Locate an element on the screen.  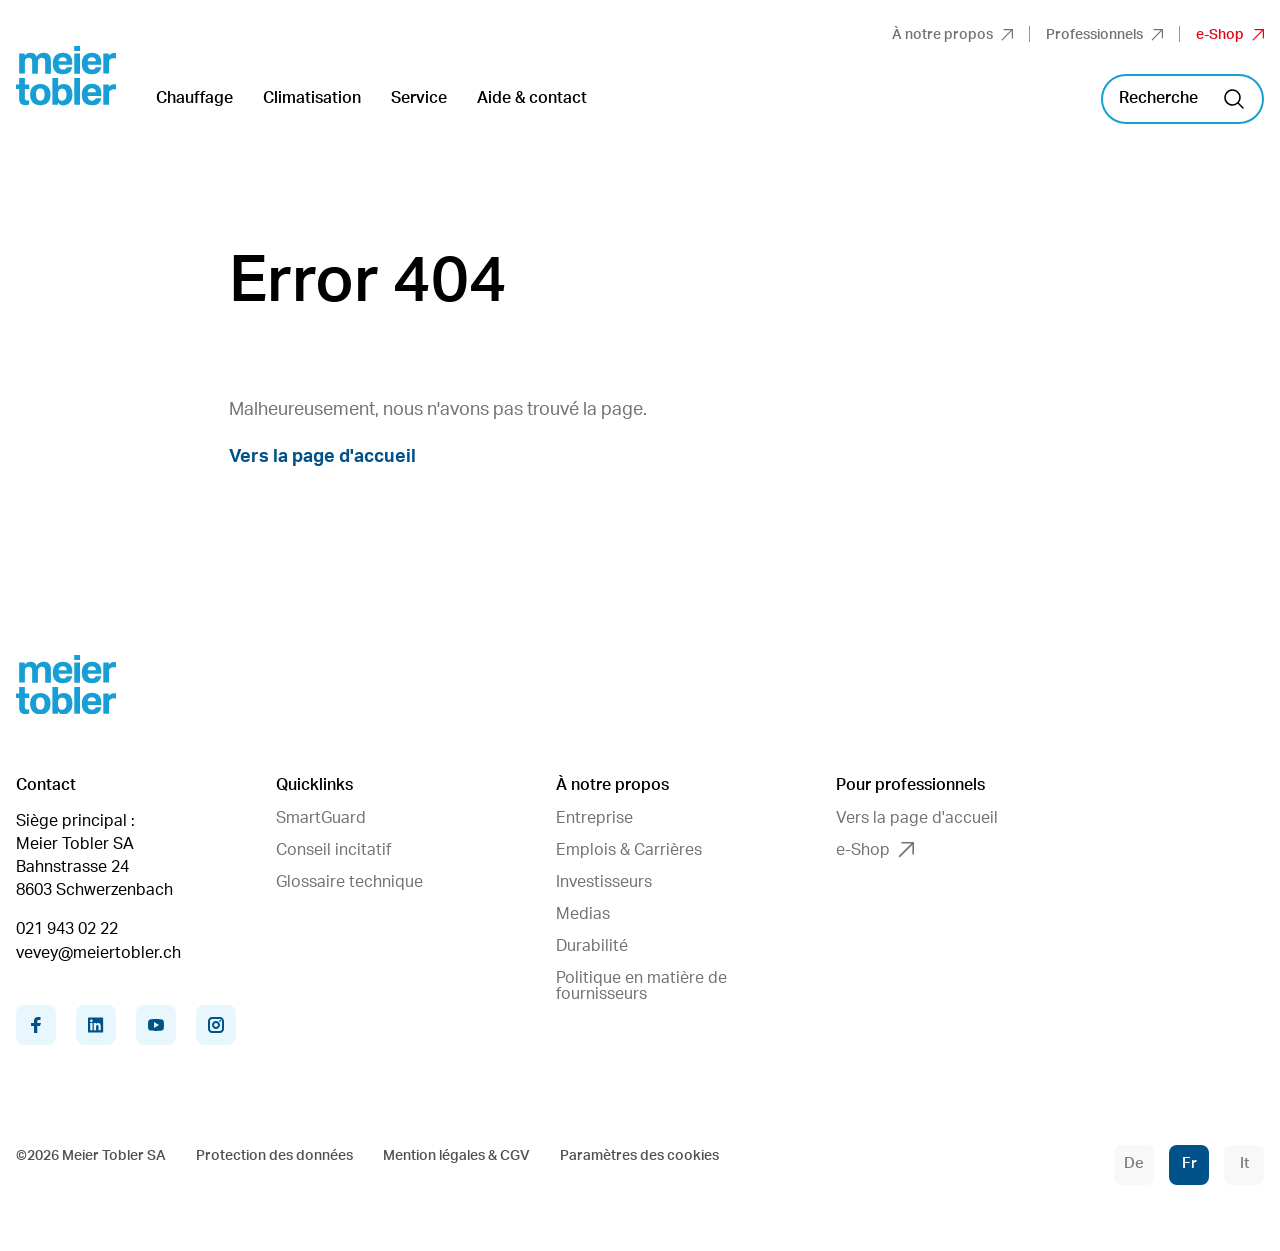
Professionnels is located at coordinates (1104, 35).